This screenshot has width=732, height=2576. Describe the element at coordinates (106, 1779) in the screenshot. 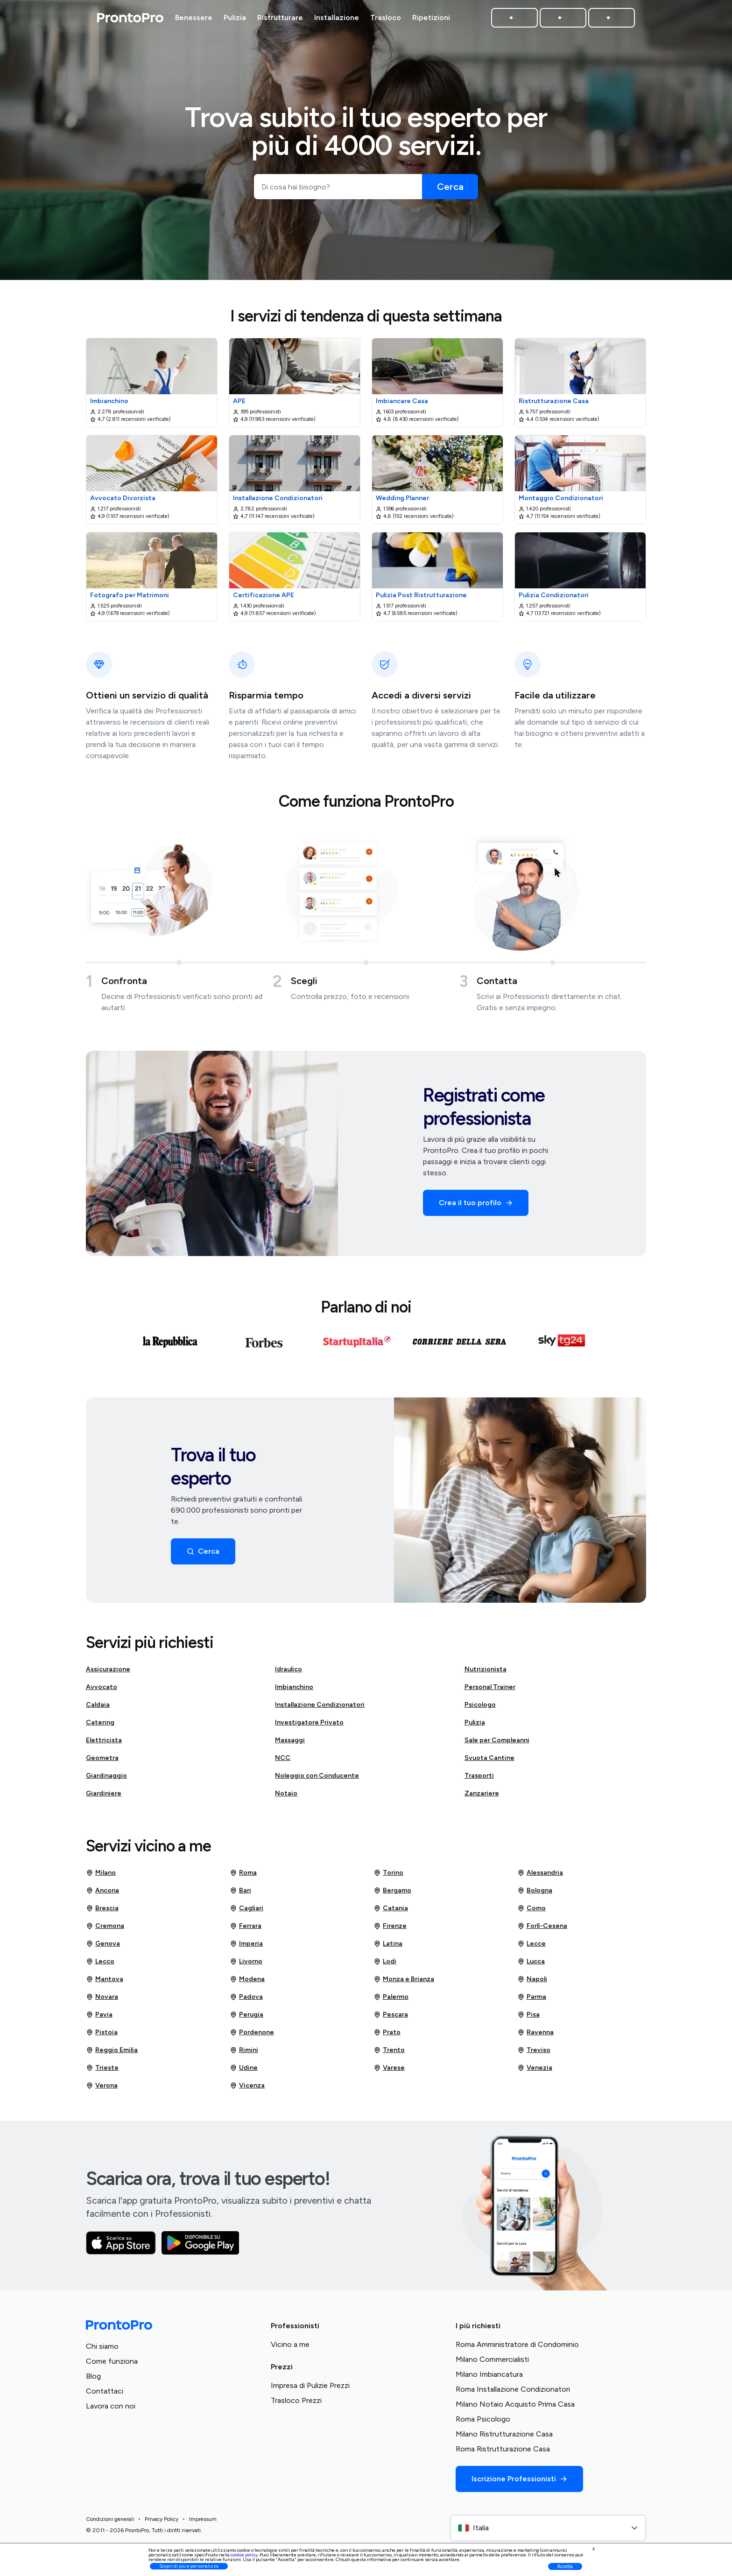

I see `Giardinaggio` at that location.